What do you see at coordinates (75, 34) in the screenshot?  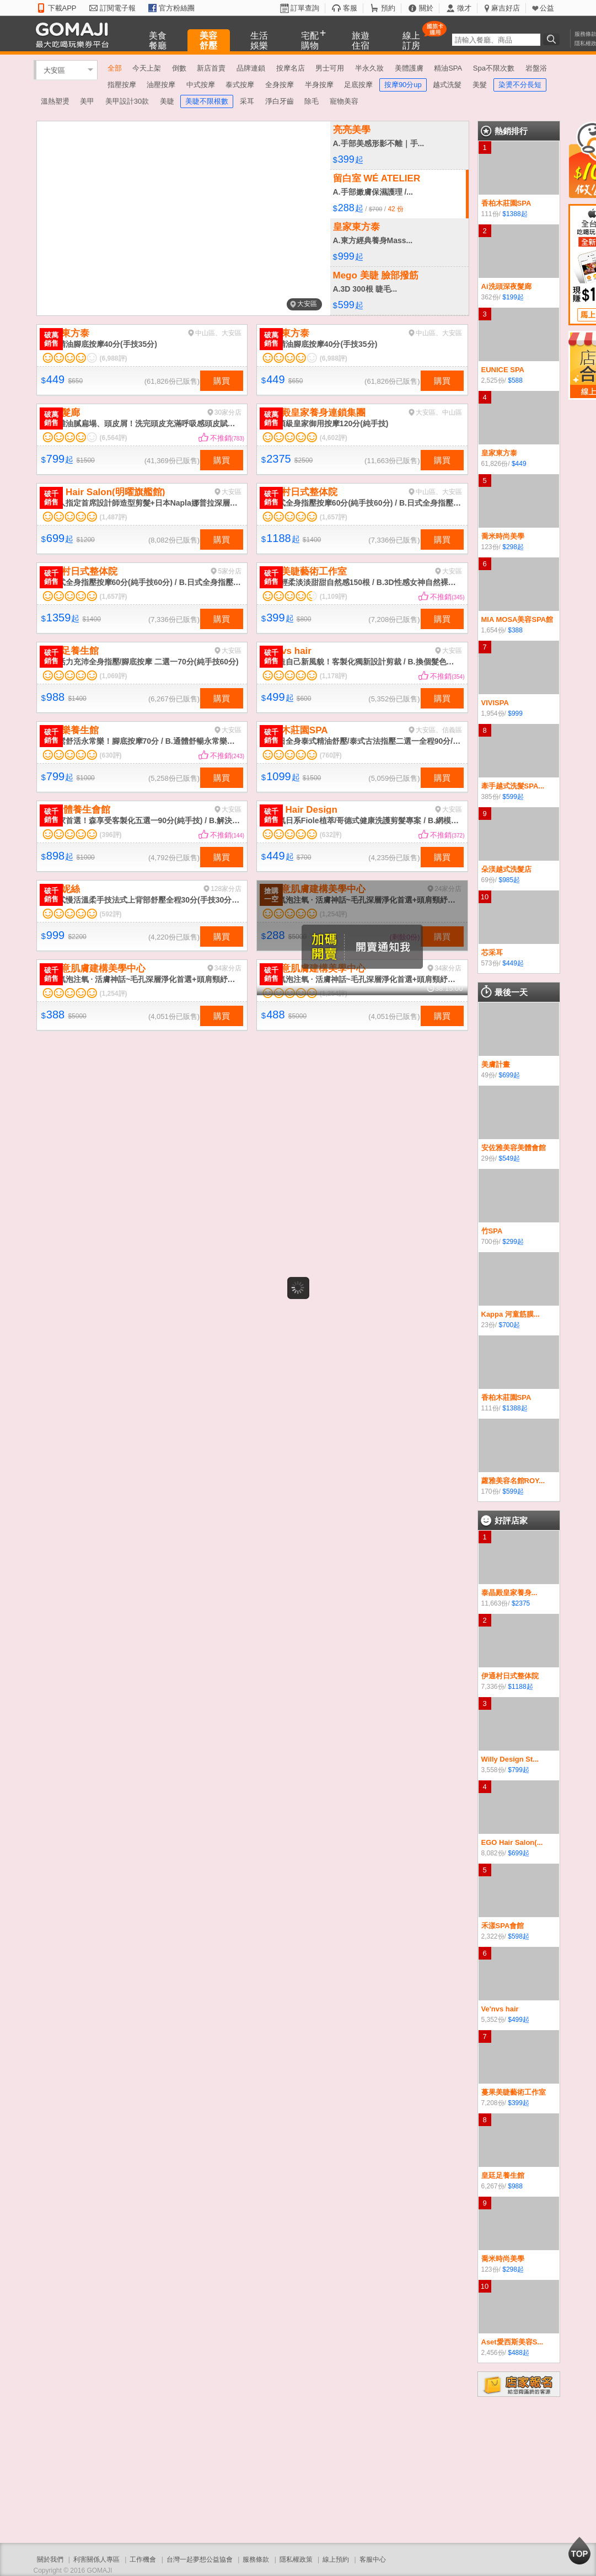 I see `GOMAJI` at bounding box center [75, 34].